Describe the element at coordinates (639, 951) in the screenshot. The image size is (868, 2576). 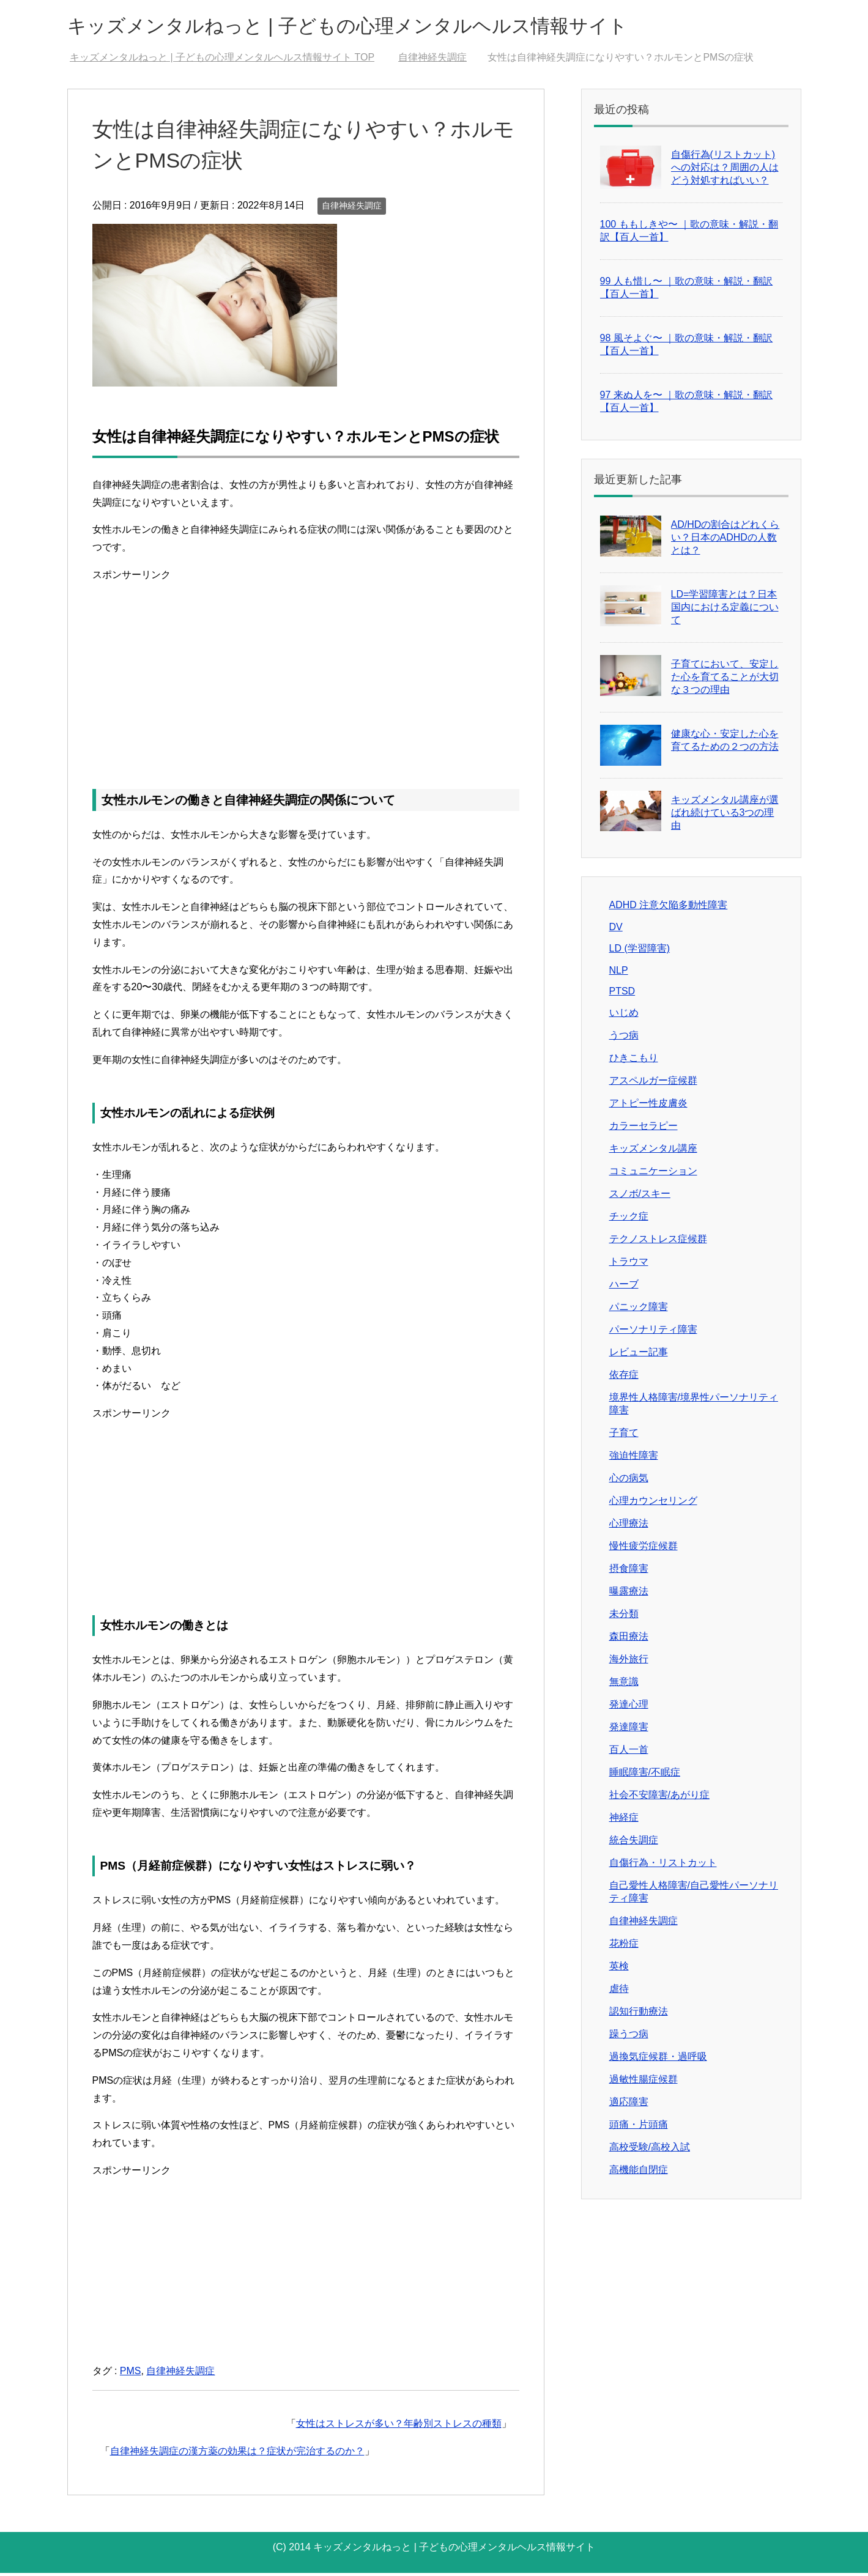
I see `LD (学習障害)` at that location.